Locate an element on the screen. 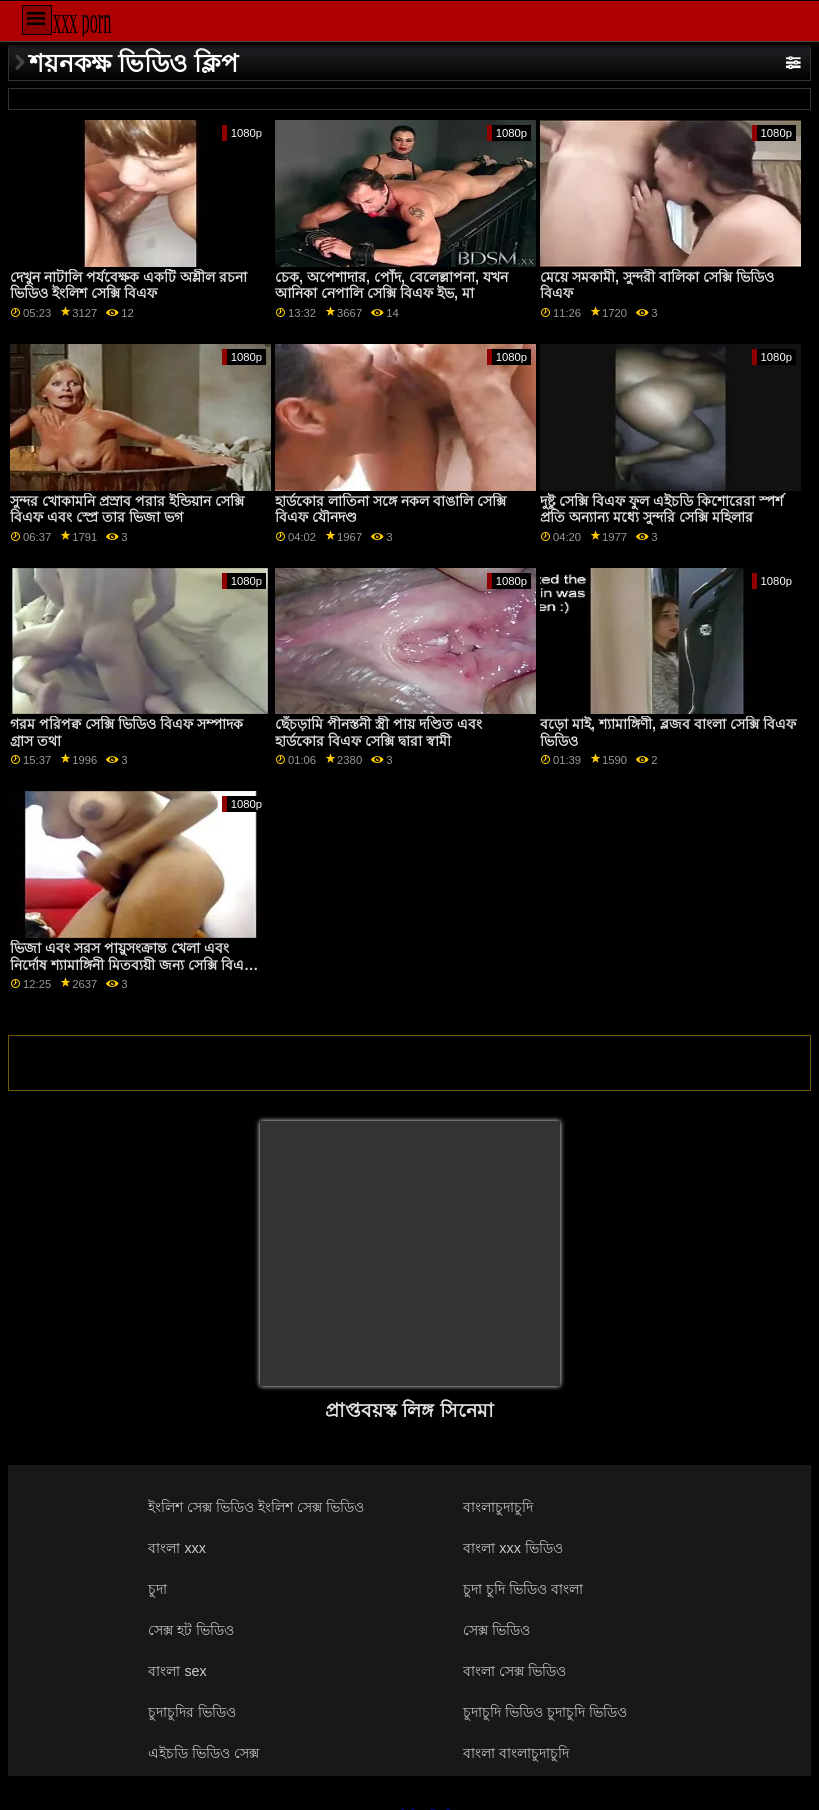  বাংলা xxx is located at coordinates (177, 1548).